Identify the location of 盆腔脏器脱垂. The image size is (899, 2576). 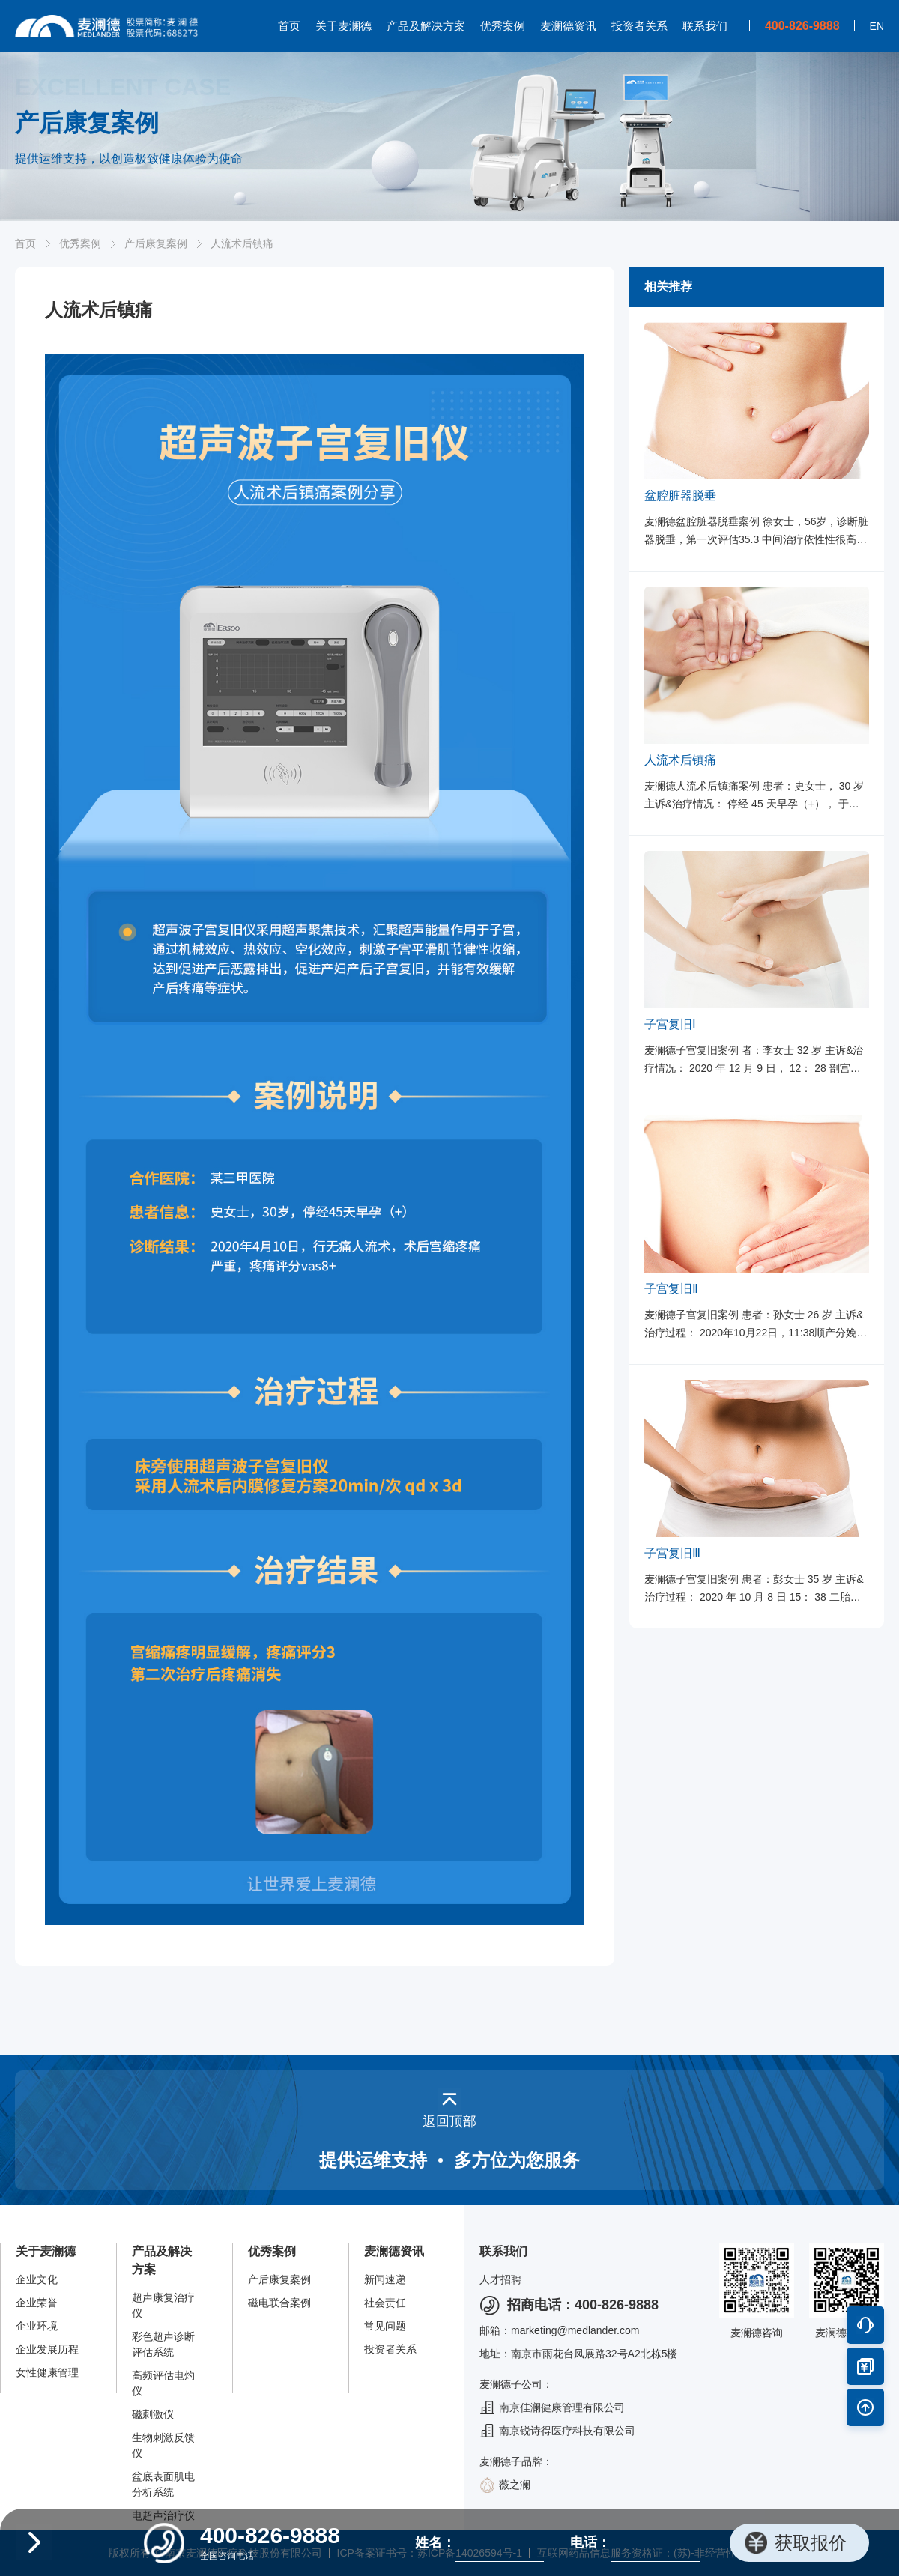
(680, 495).